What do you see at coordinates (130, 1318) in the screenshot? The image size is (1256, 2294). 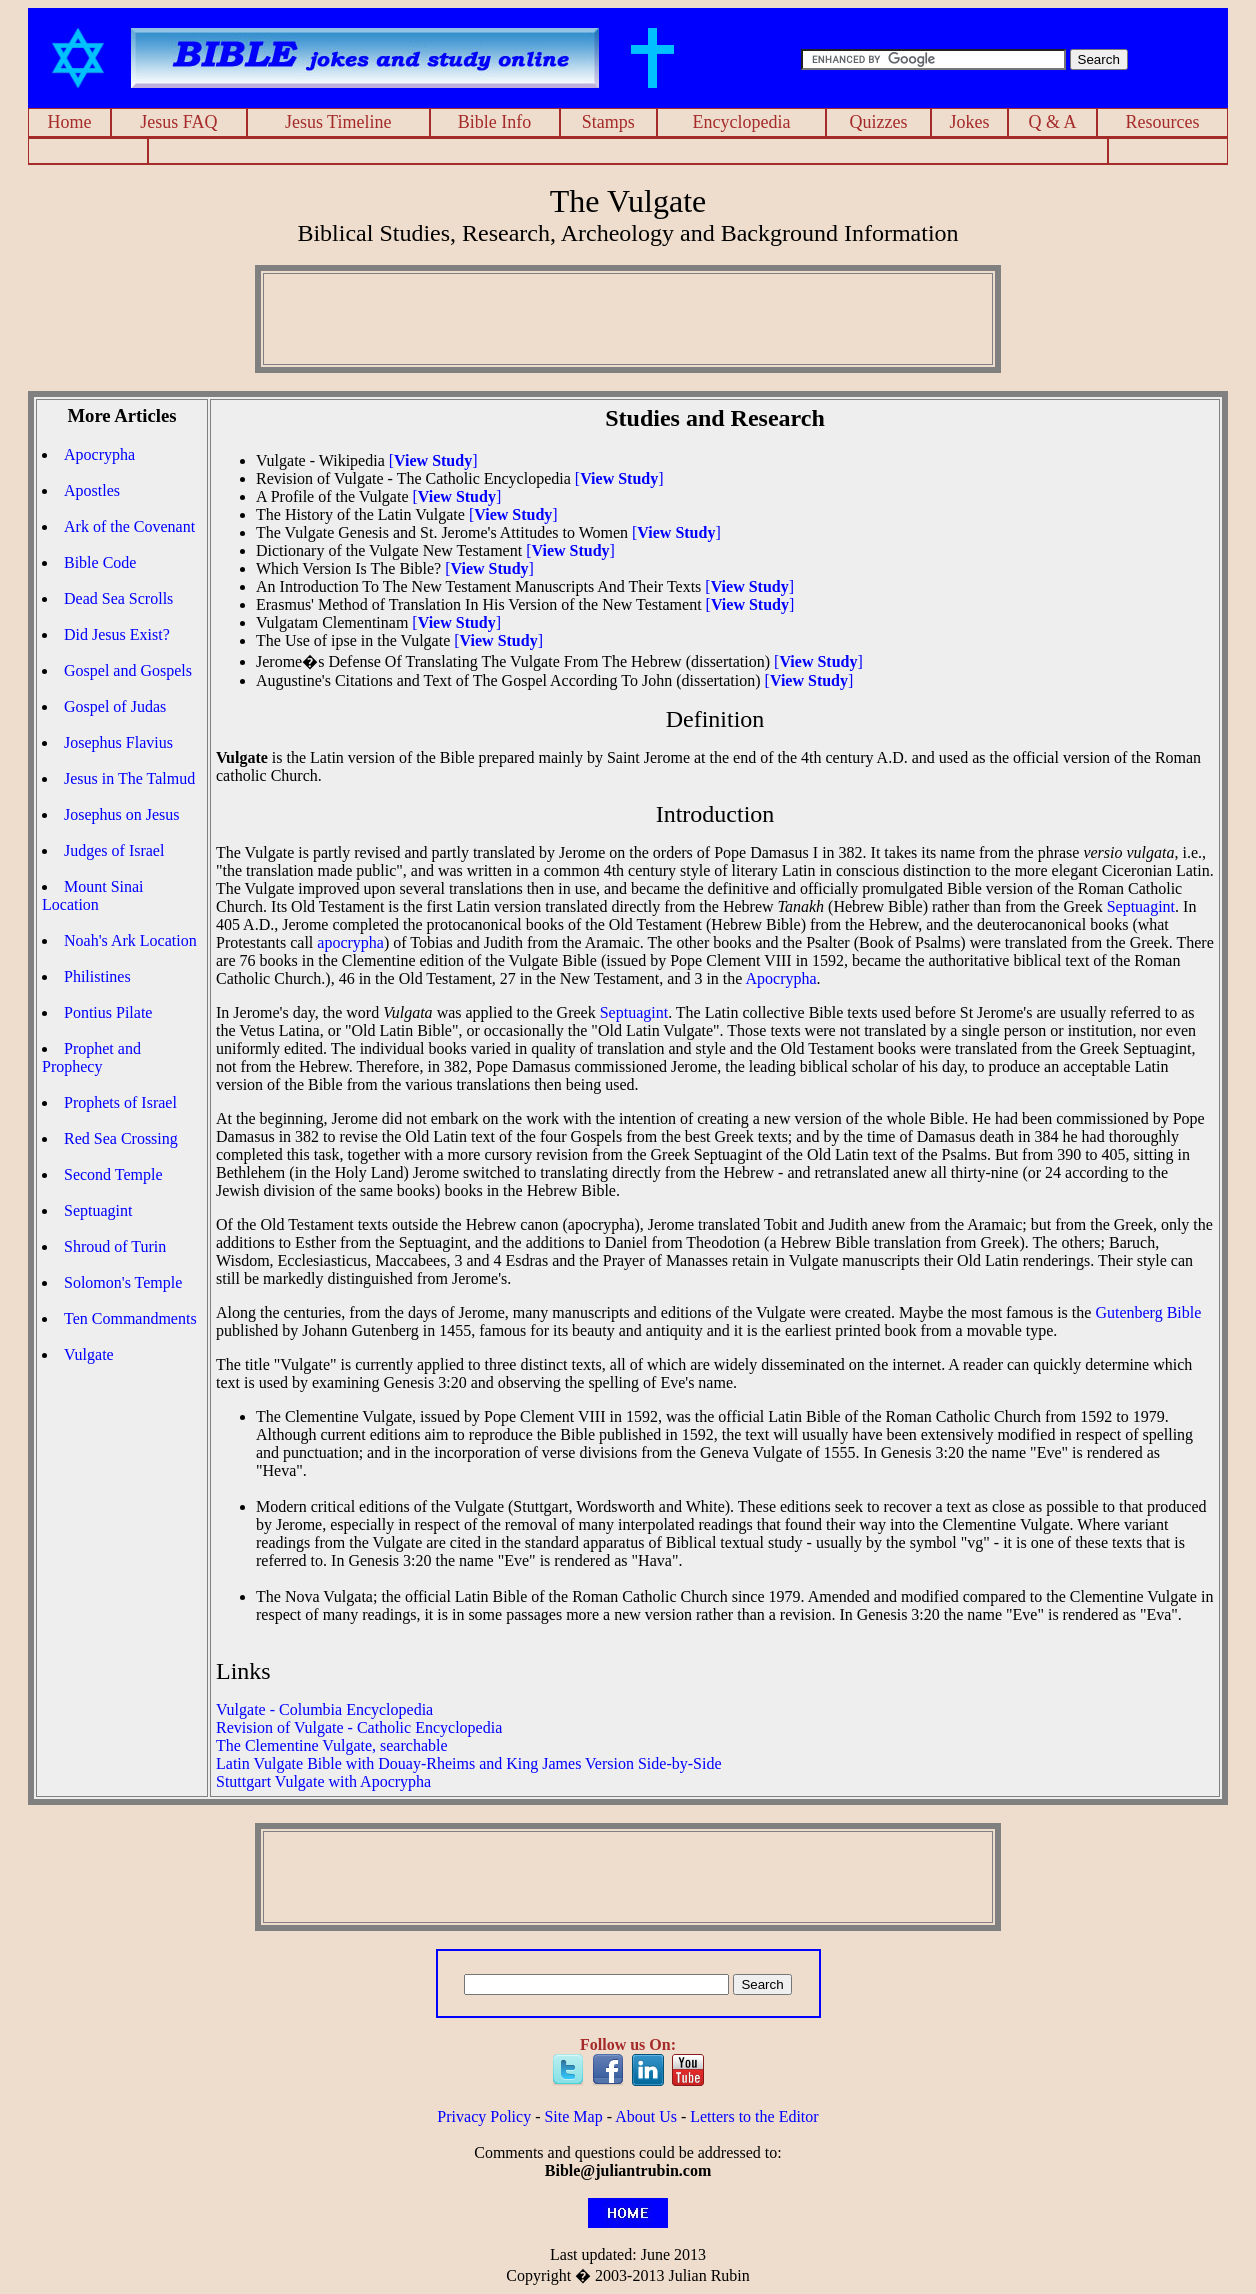 I see `Ten Commandments` at bounding box center [130, 1318].